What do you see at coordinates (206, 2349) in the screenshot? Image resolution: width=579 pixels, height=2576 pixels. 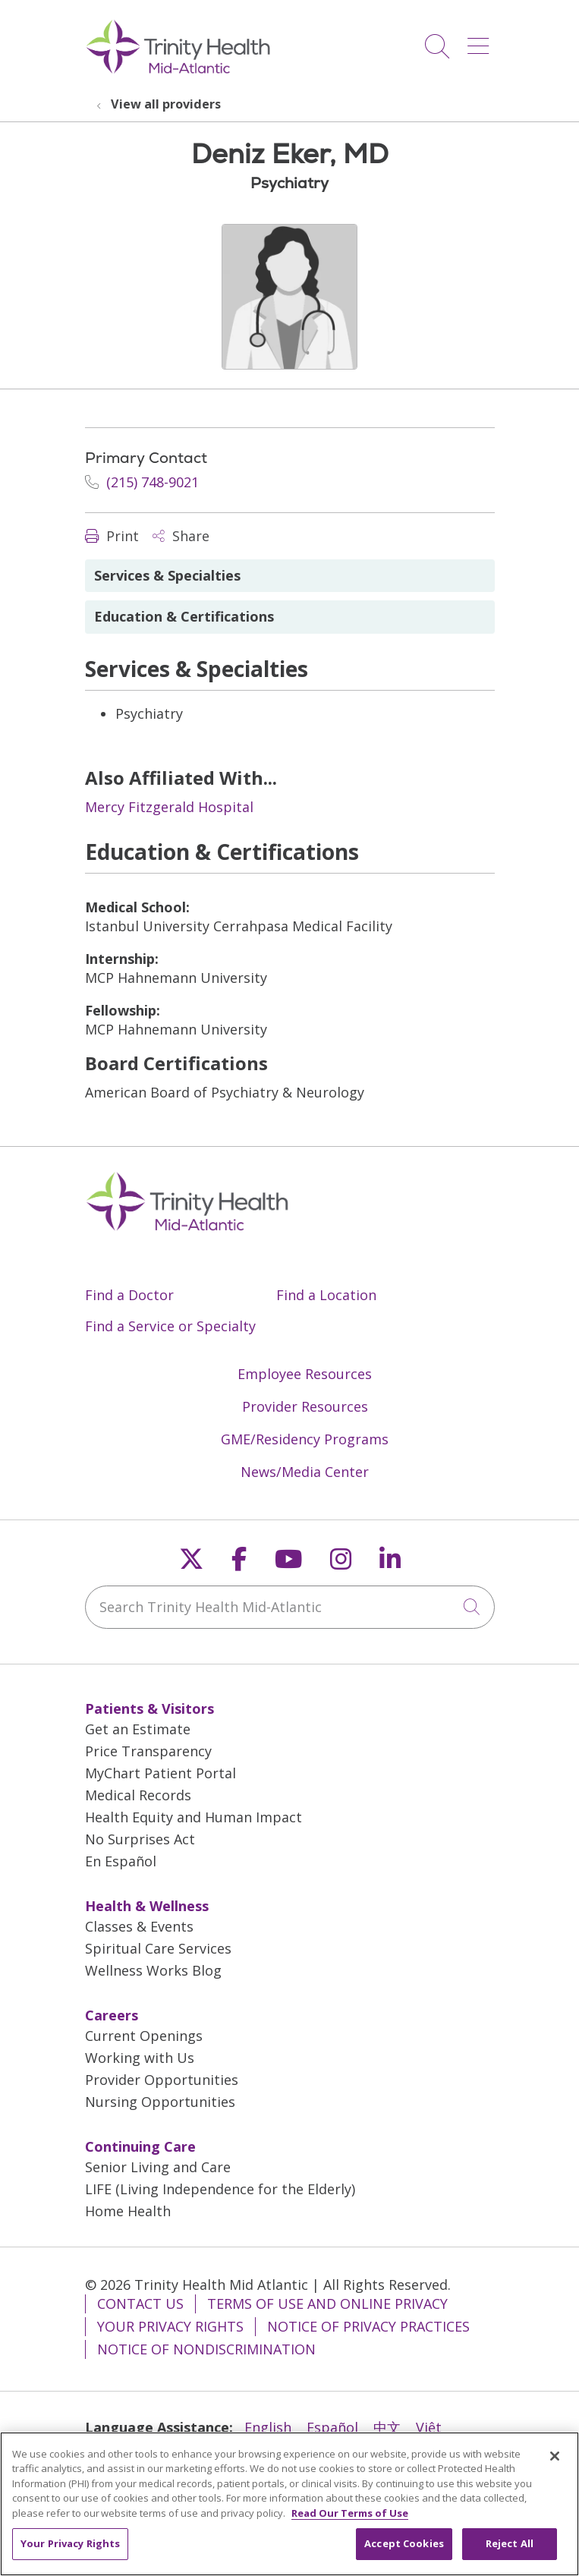 I see `Notice of Nondiscrimination` at bounding box center [206, 2349].